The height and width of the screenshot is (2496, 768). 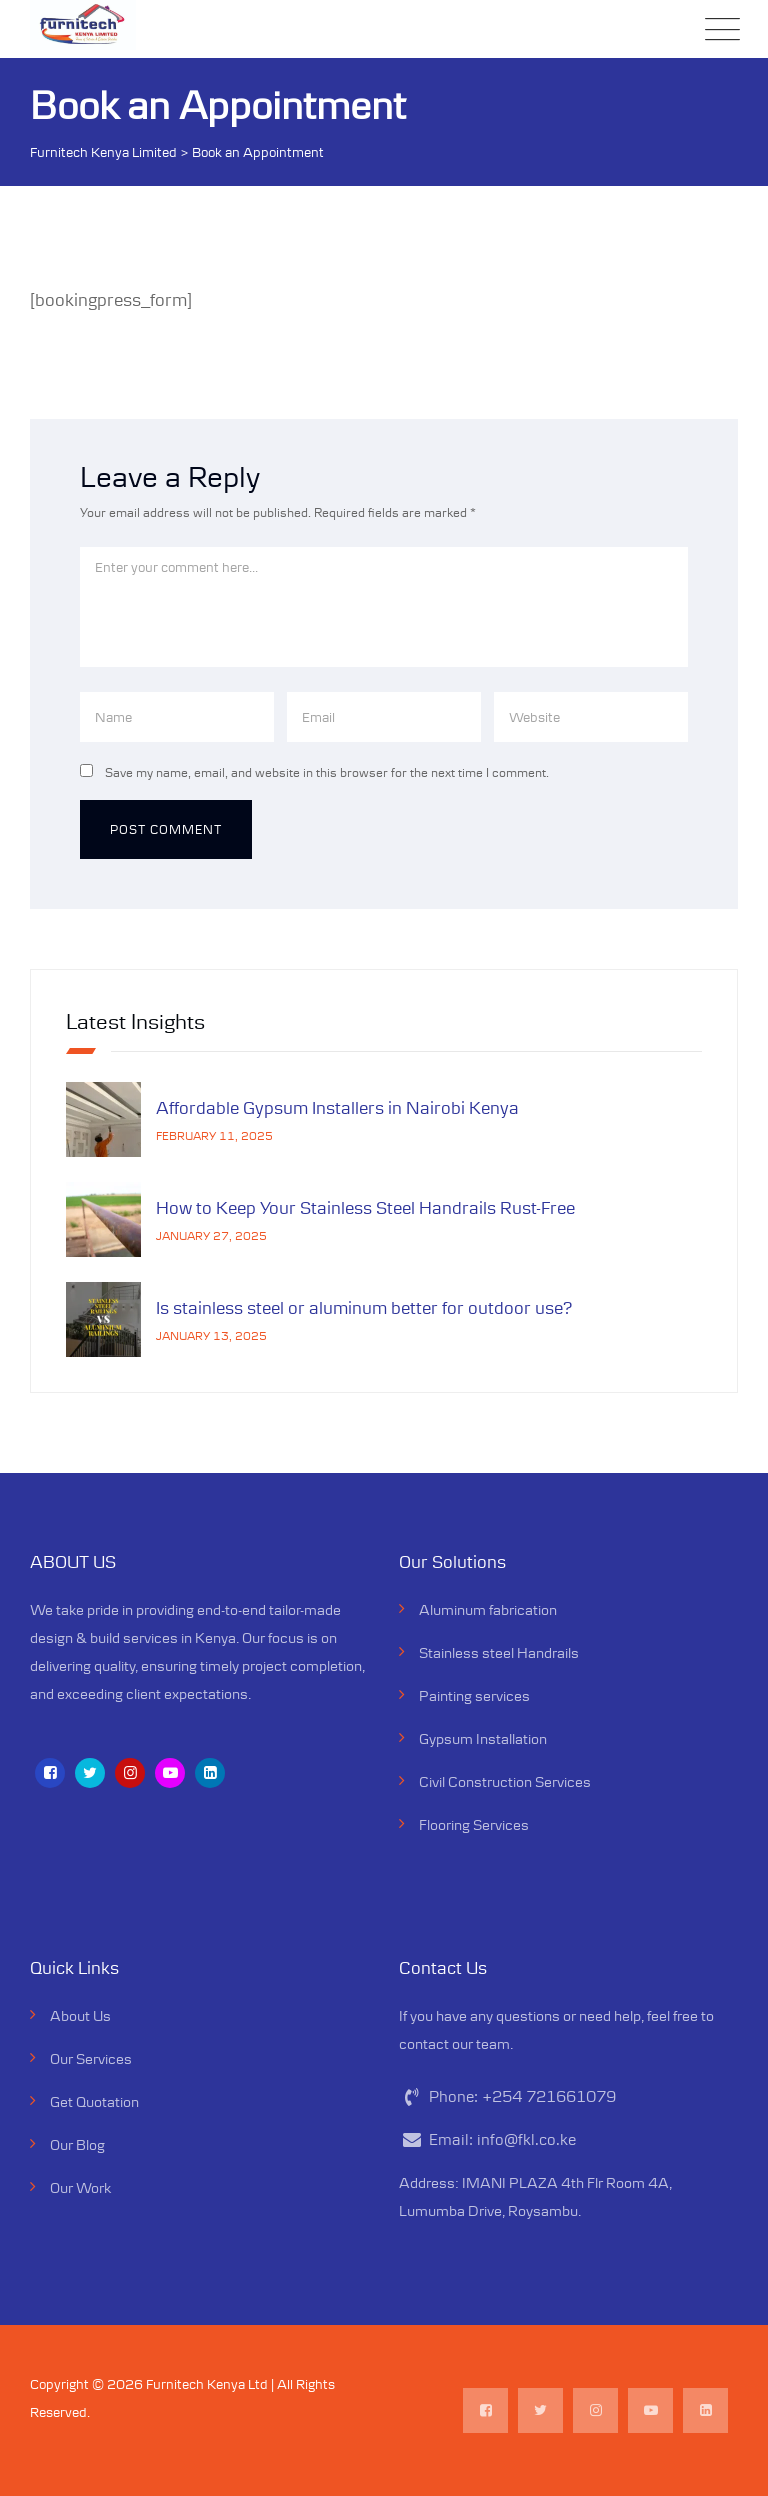 I want to click on Stainless steel Handrails, so click(x=499, y=1652).